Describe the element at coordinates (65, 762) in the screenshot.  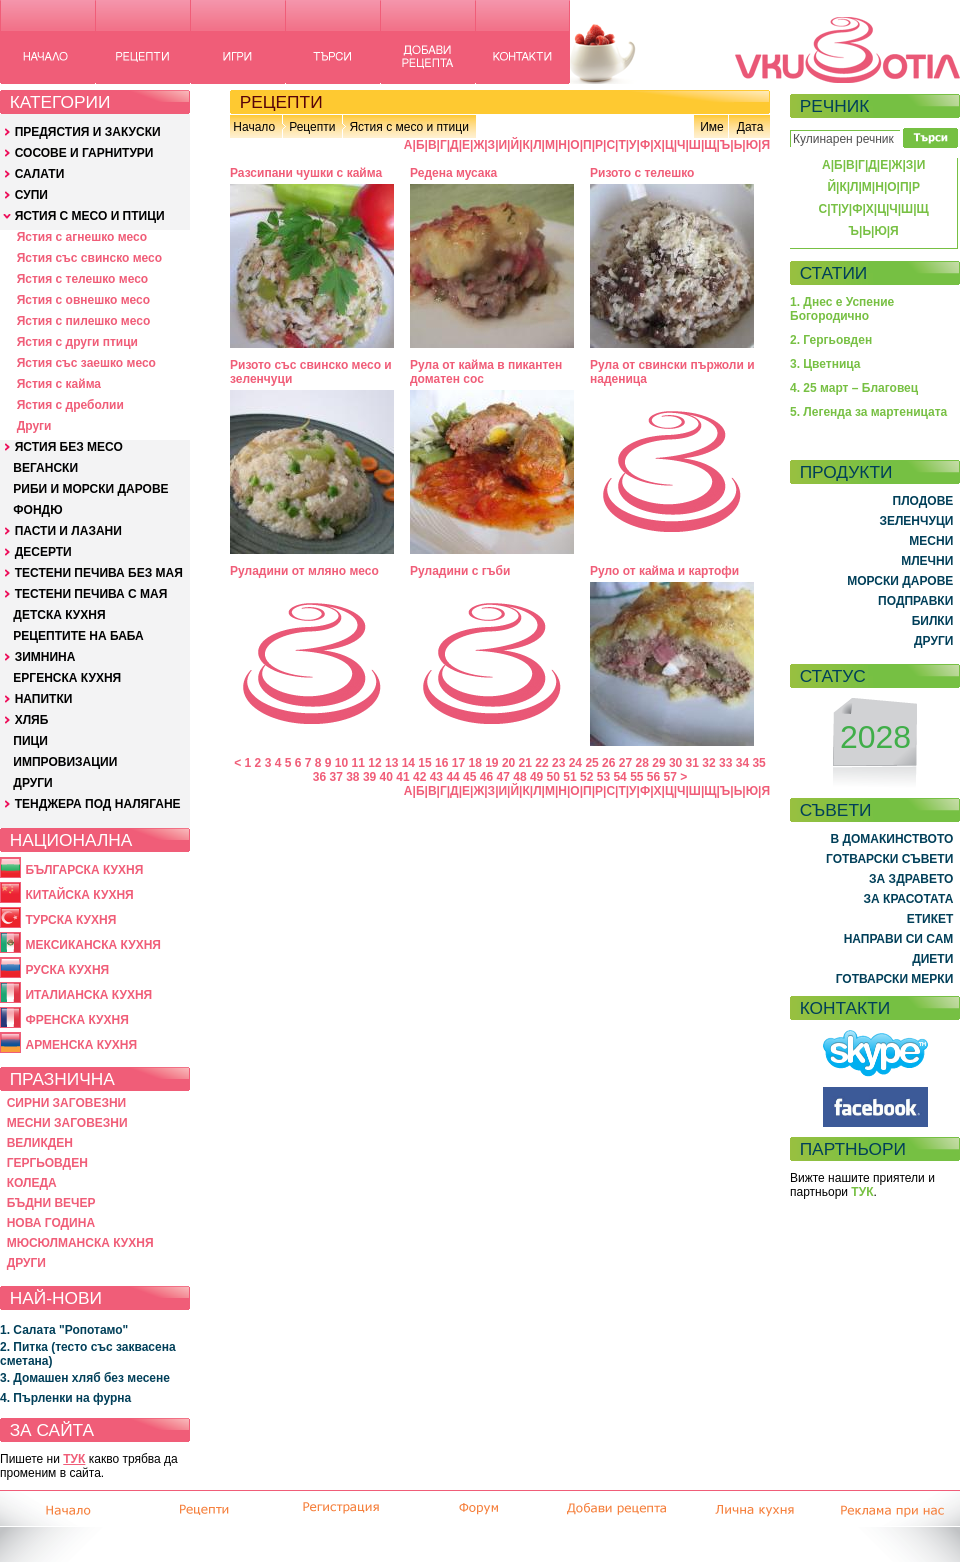
I see `ИМПРОВИЗАЦИИ` at that location.